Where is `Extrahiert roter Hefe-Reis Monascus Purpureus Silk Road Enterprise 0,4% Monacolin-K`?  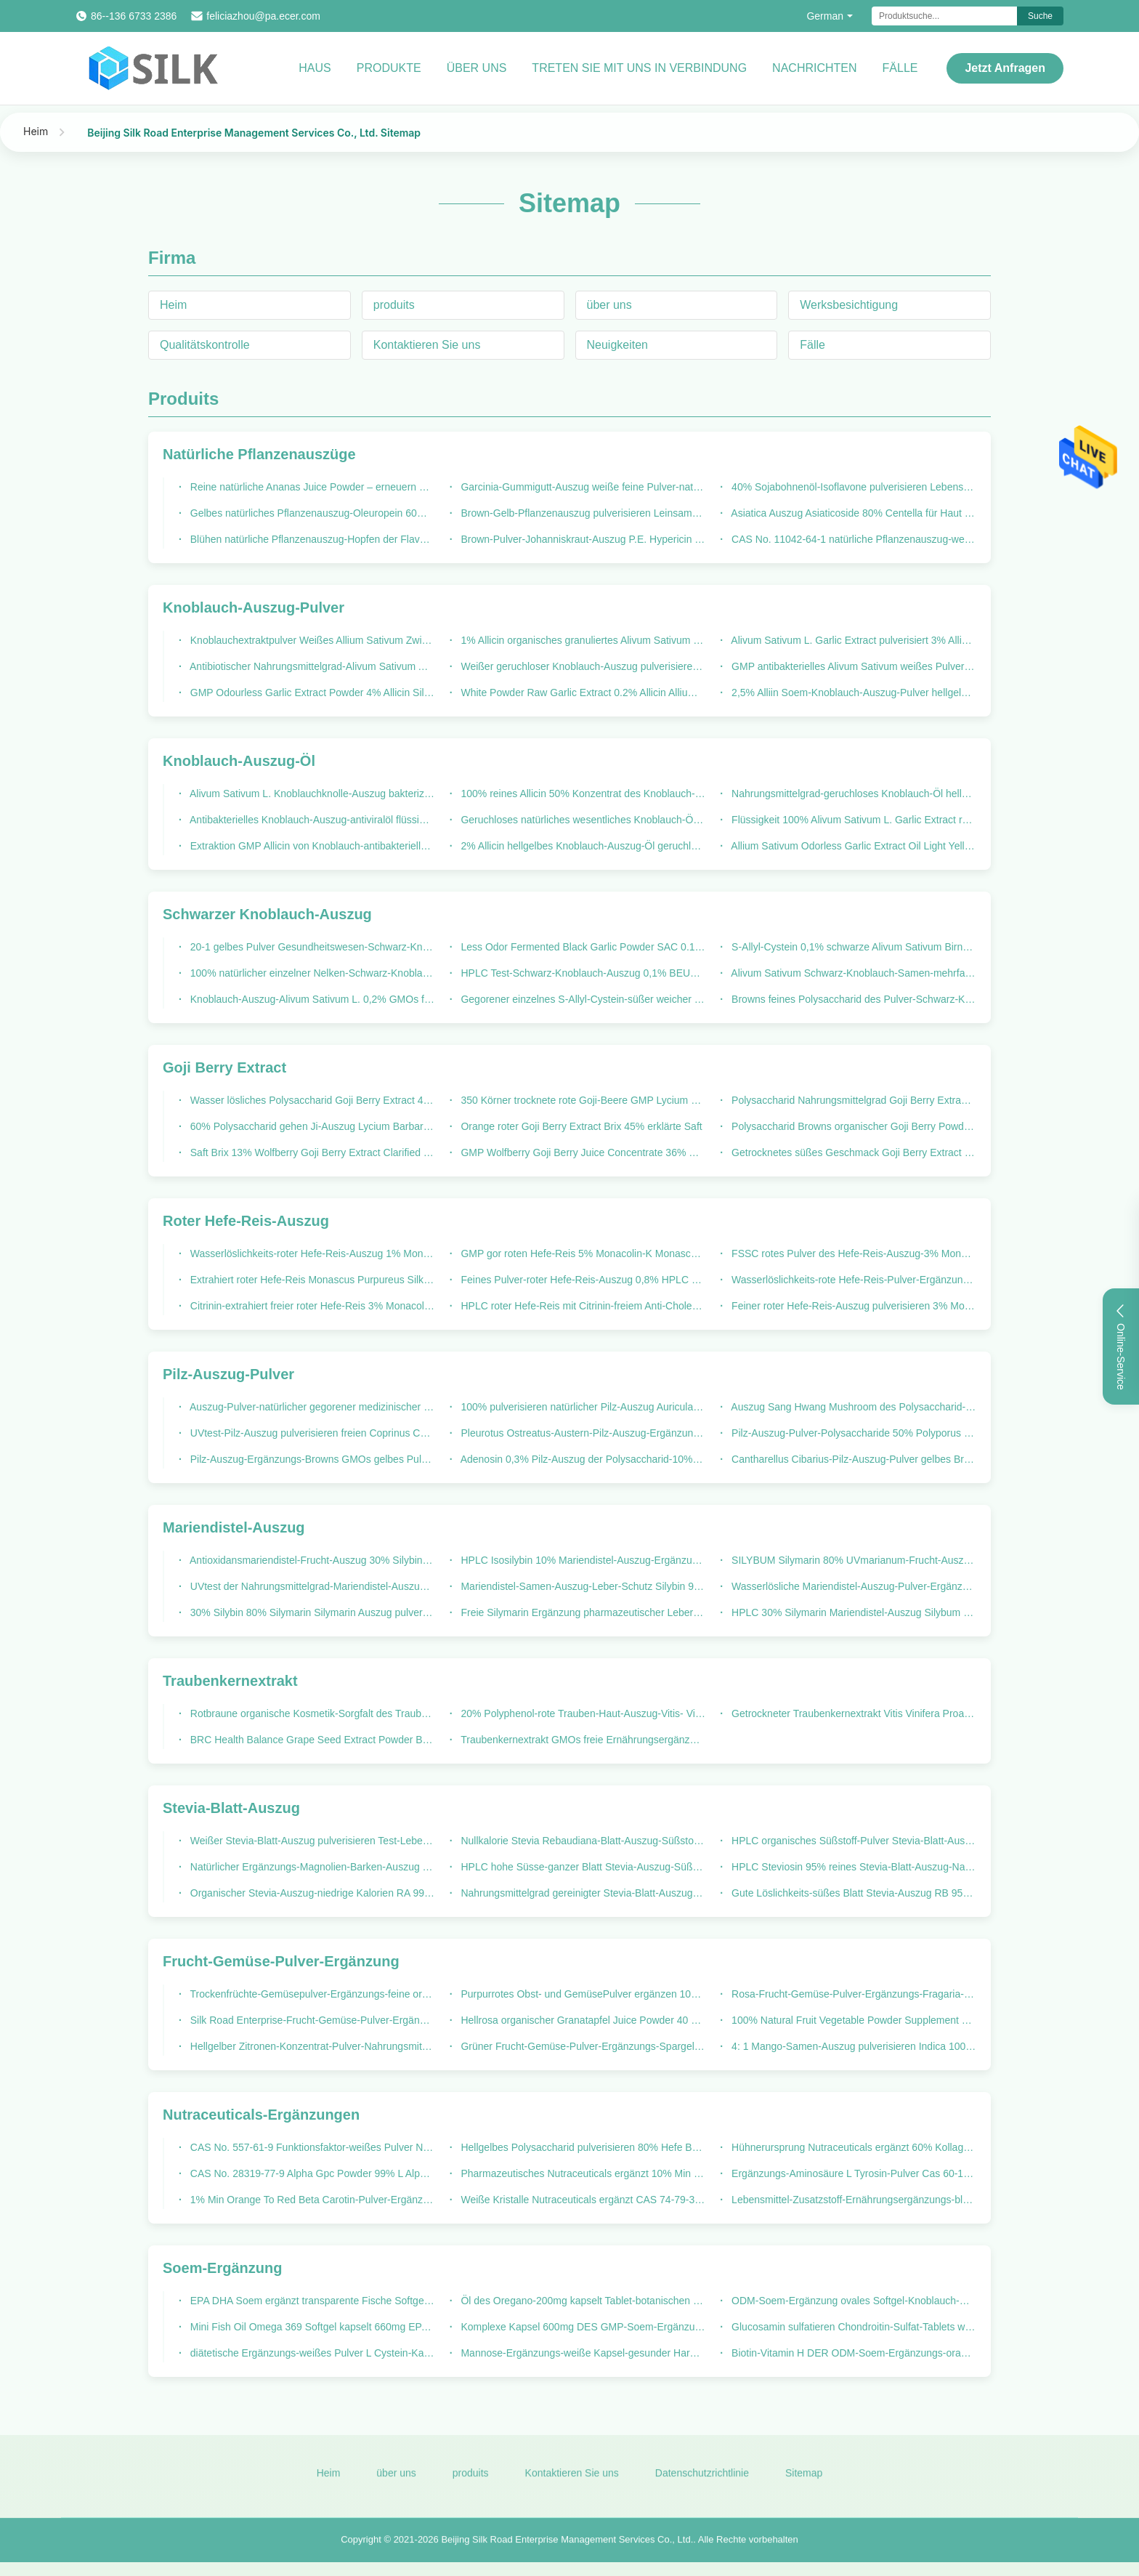 Extrahiert roter Hefe-Reis Monascus Purpureus Silk Road Enterprise 0,4% Monacolin-K is located at coordinates (311, 1279).